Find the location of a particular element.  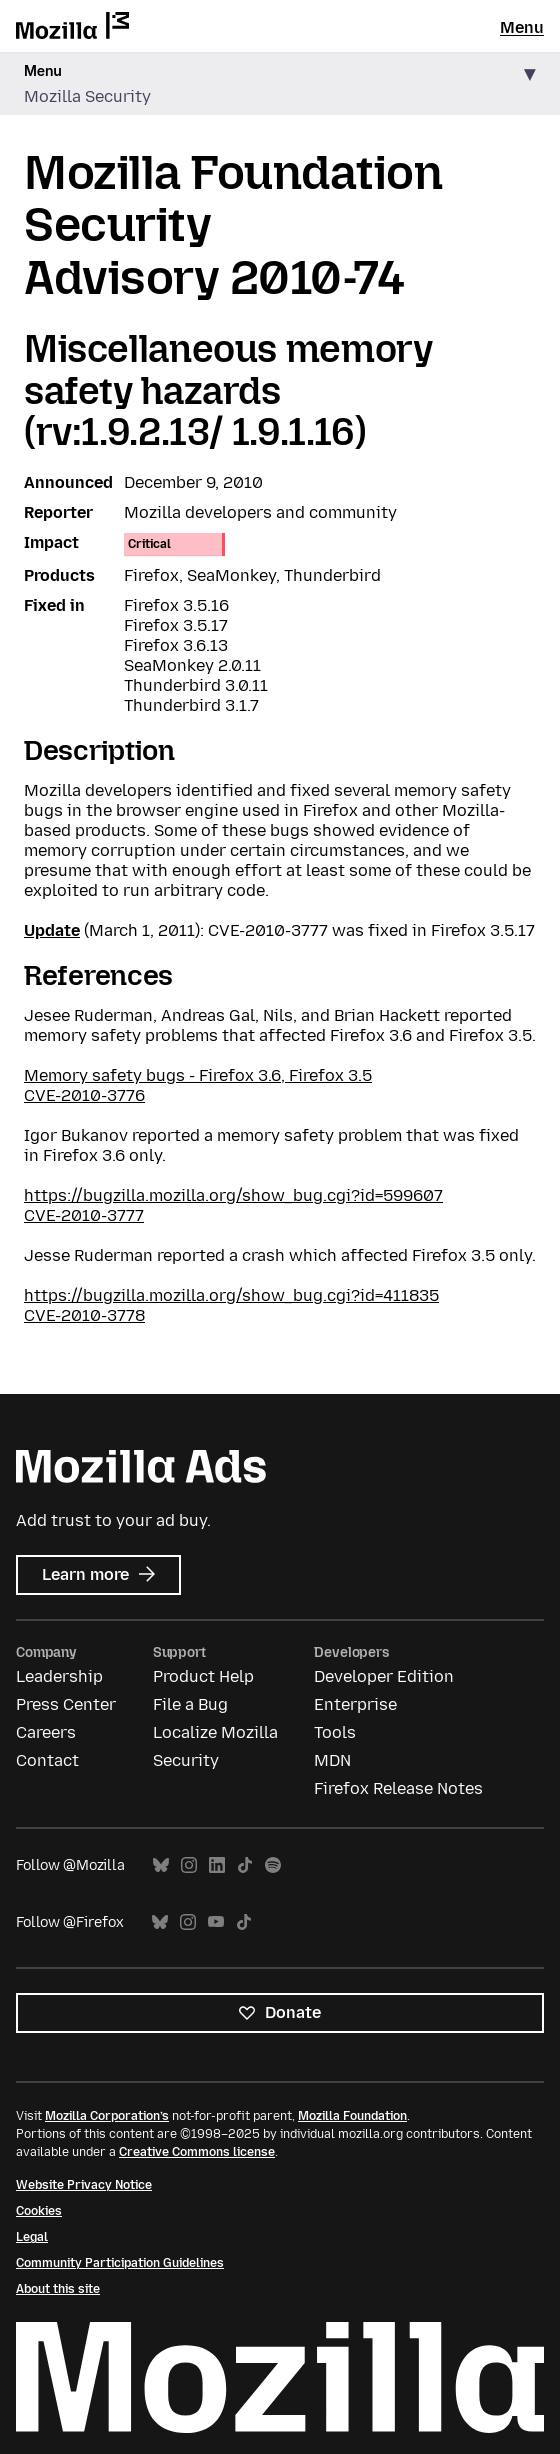

Localize Mozilla is located at coordinates (215, 1732).